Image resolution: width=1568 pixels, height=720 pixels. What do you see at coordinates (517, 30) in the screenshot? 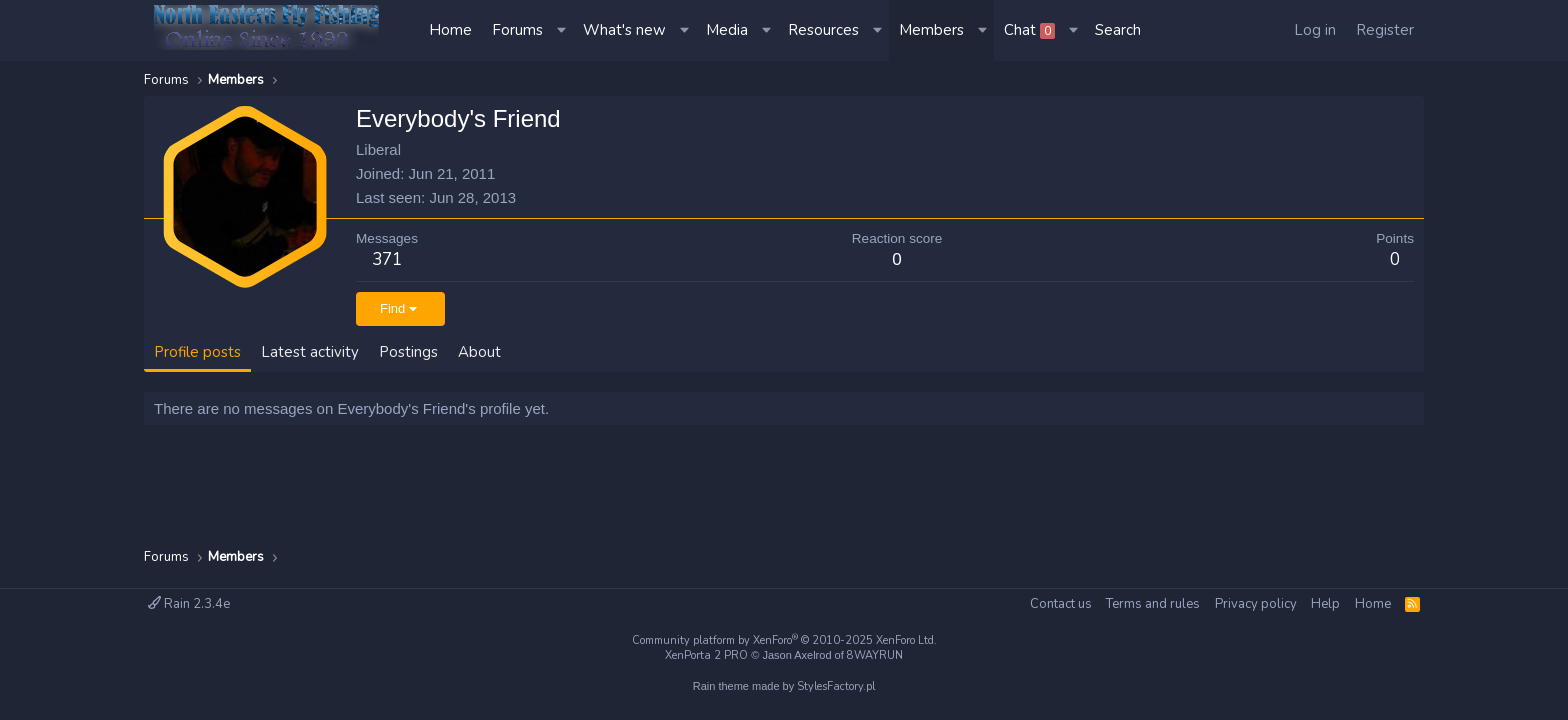
I see `Forums` at bounding box center [517, 30].